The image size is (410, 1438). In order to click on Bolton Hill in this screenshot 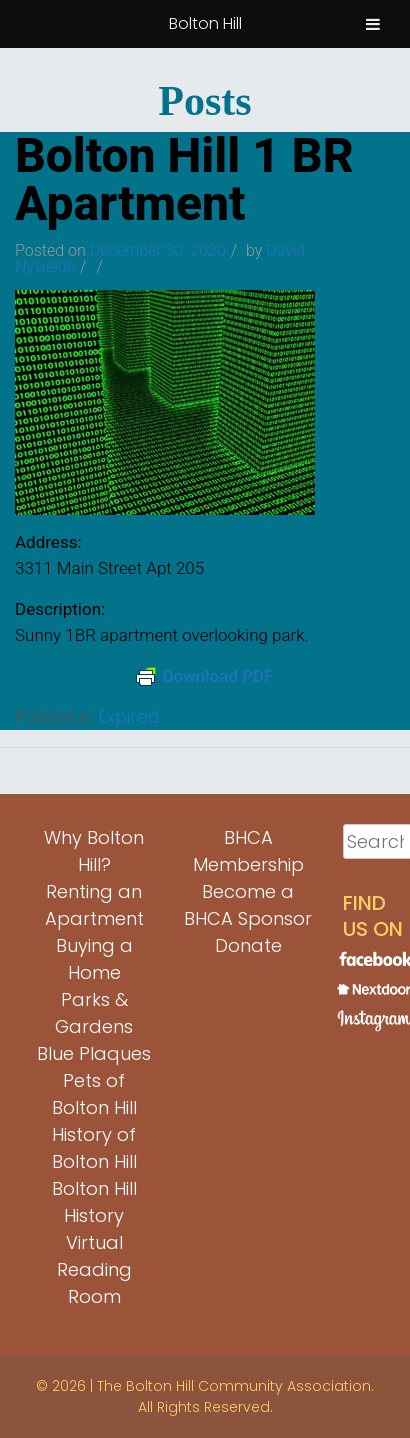, I will do `click(205, 23)`.